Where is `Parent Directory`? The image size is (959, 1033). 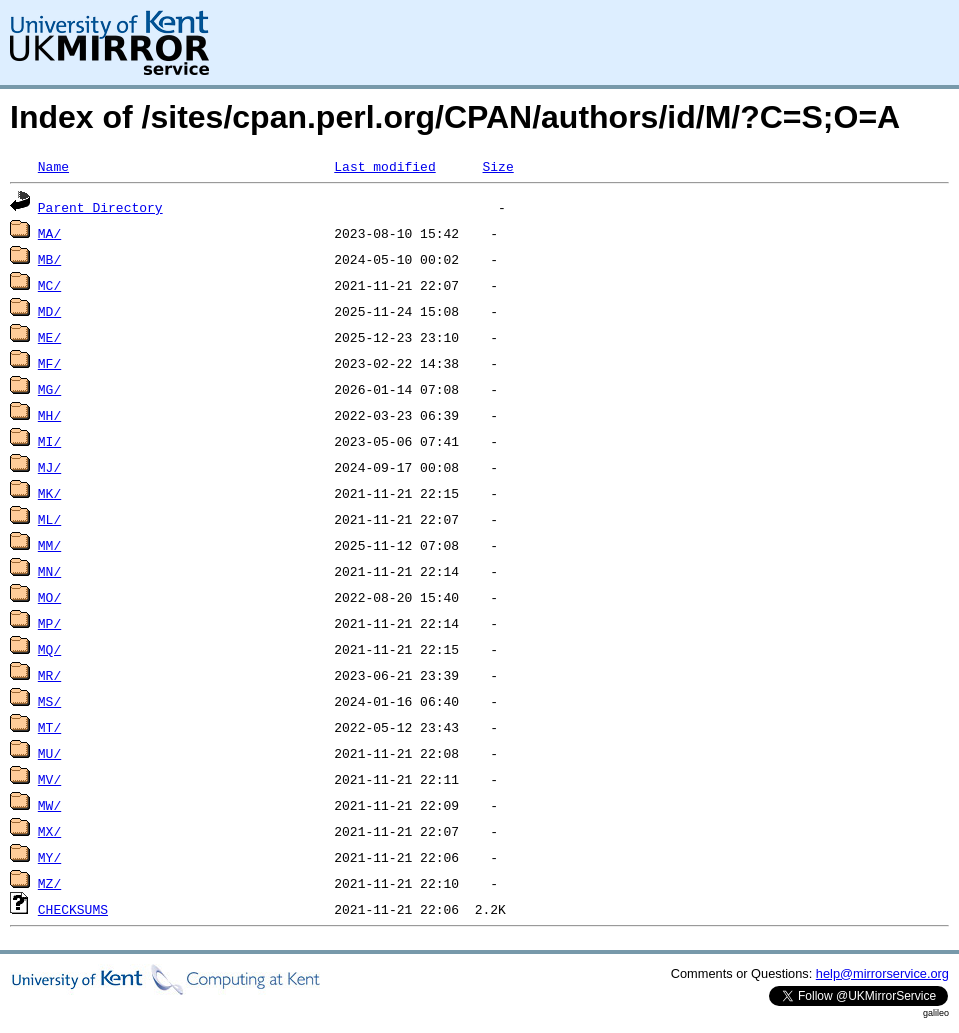 Parent Directory is located at coordinates (100, 207).